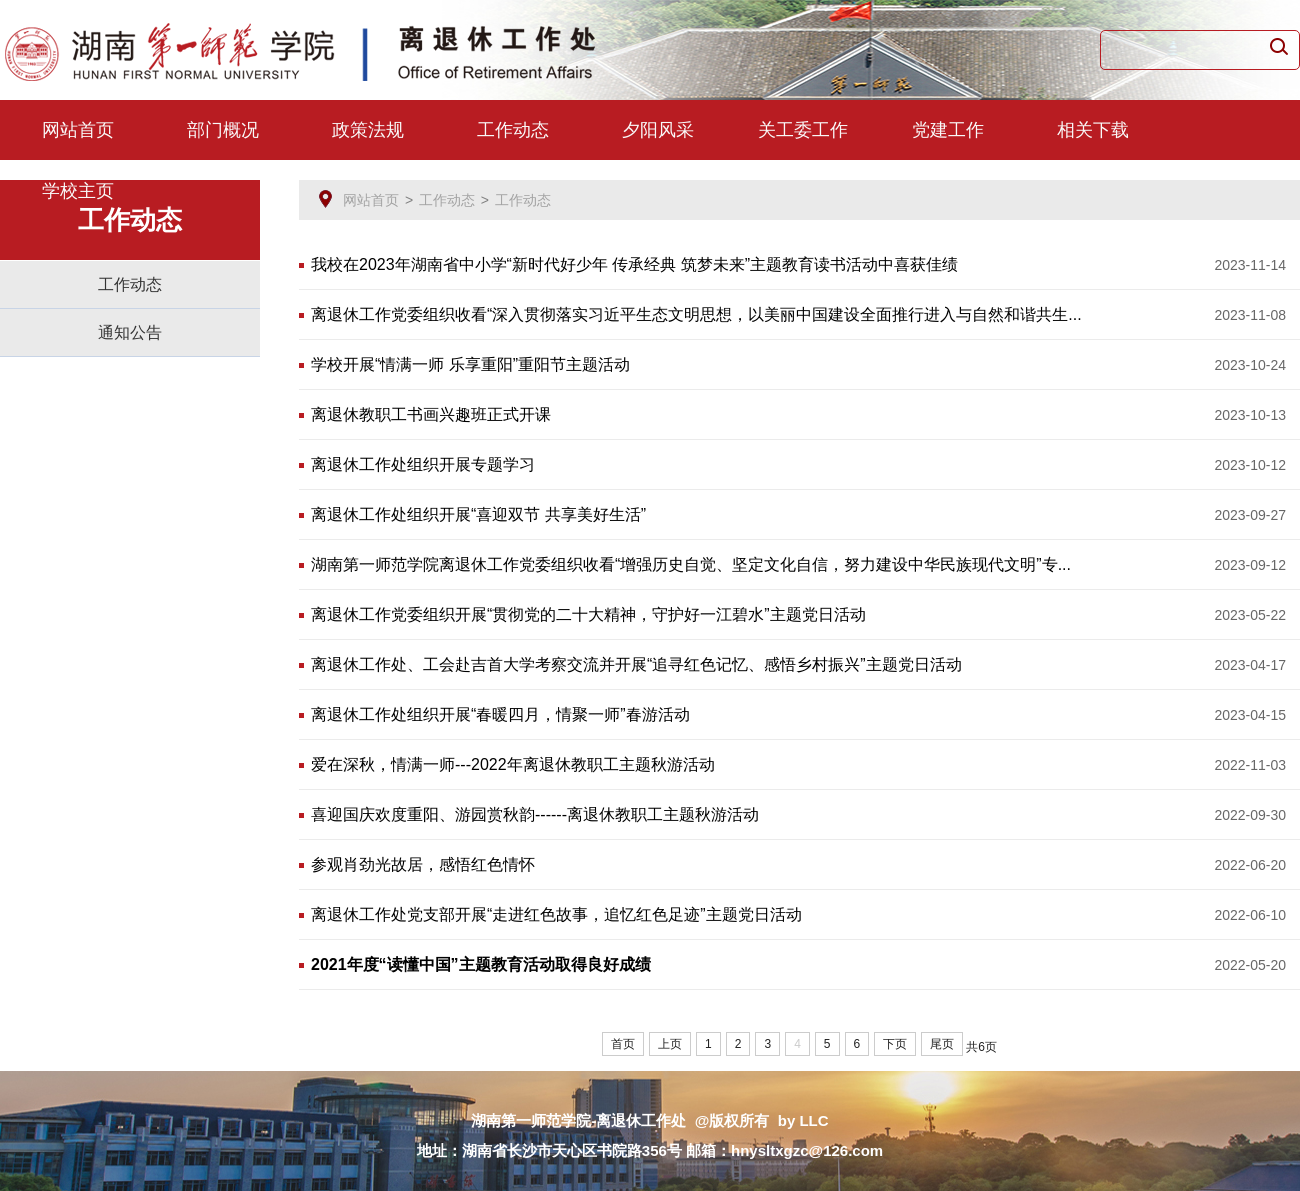 Image resolution: width=1300 pixels, height=1191 pixels. Describe the element at coordinates (636, 664) in the screenshot. I see `离退休工作处、工会赴吉首大学考察交流并开展“追寻红色记忆、感悟乡村振兴”主题党日活动` at that location.